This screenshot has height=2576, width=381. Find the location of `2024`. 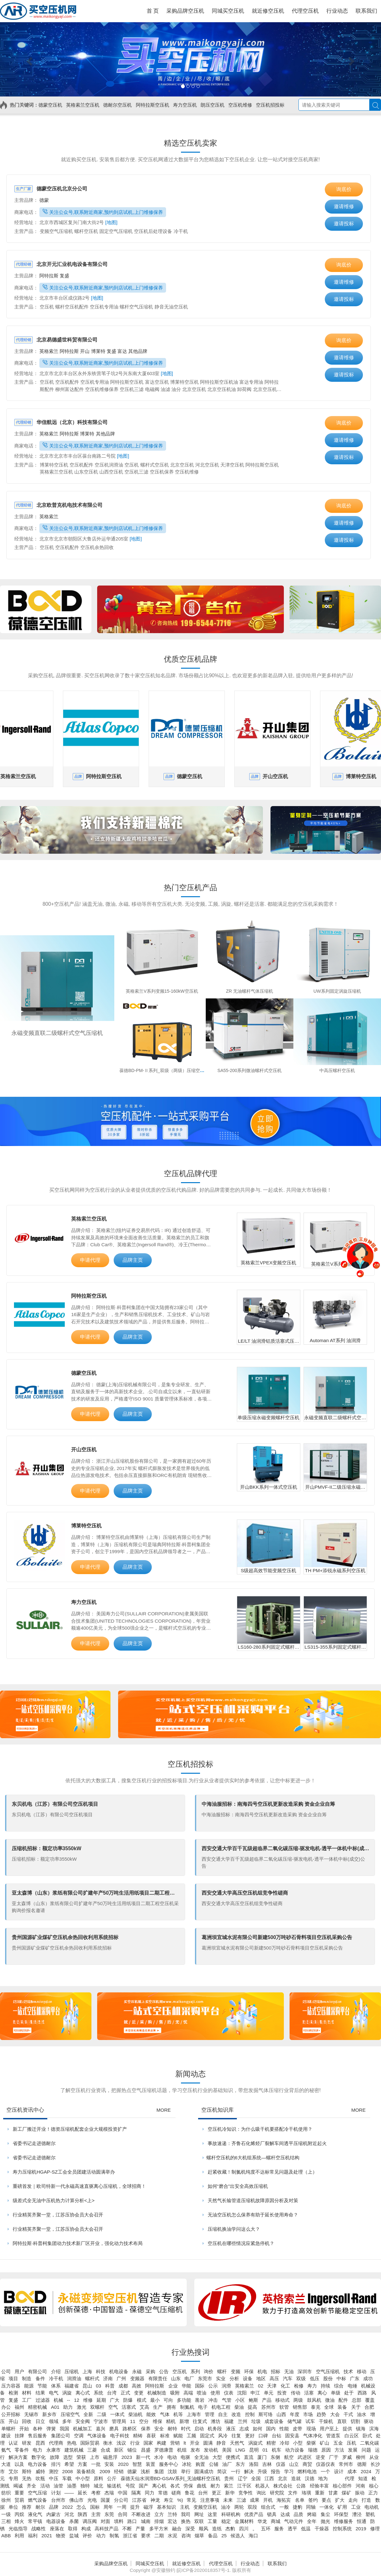

2024 is located at coordinates (366, 2471).